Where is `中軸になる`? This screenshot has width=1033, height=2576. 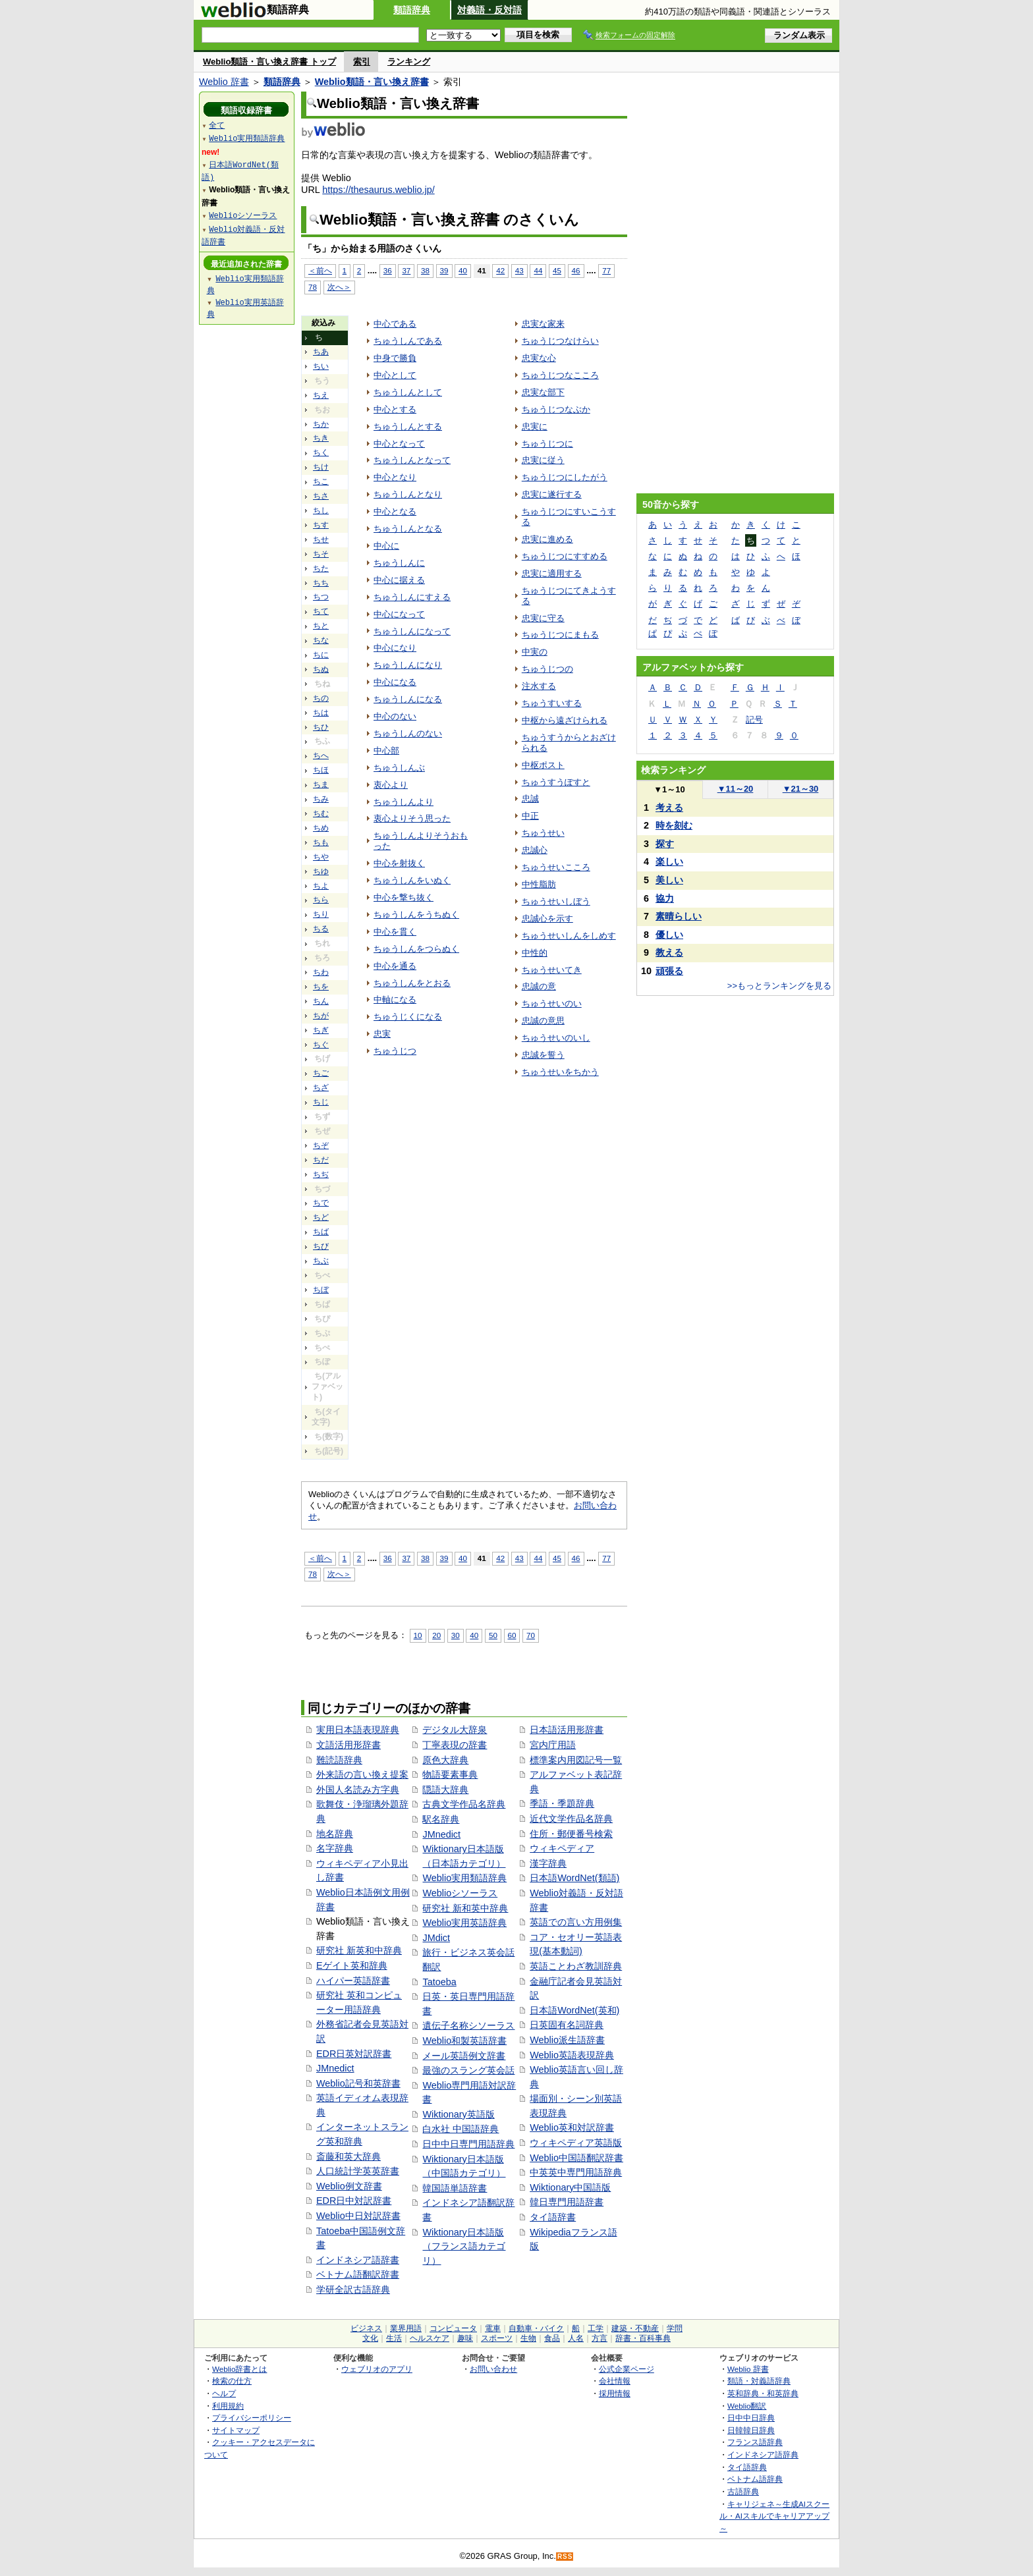 中軸になる is located at coordinates (395, 999).